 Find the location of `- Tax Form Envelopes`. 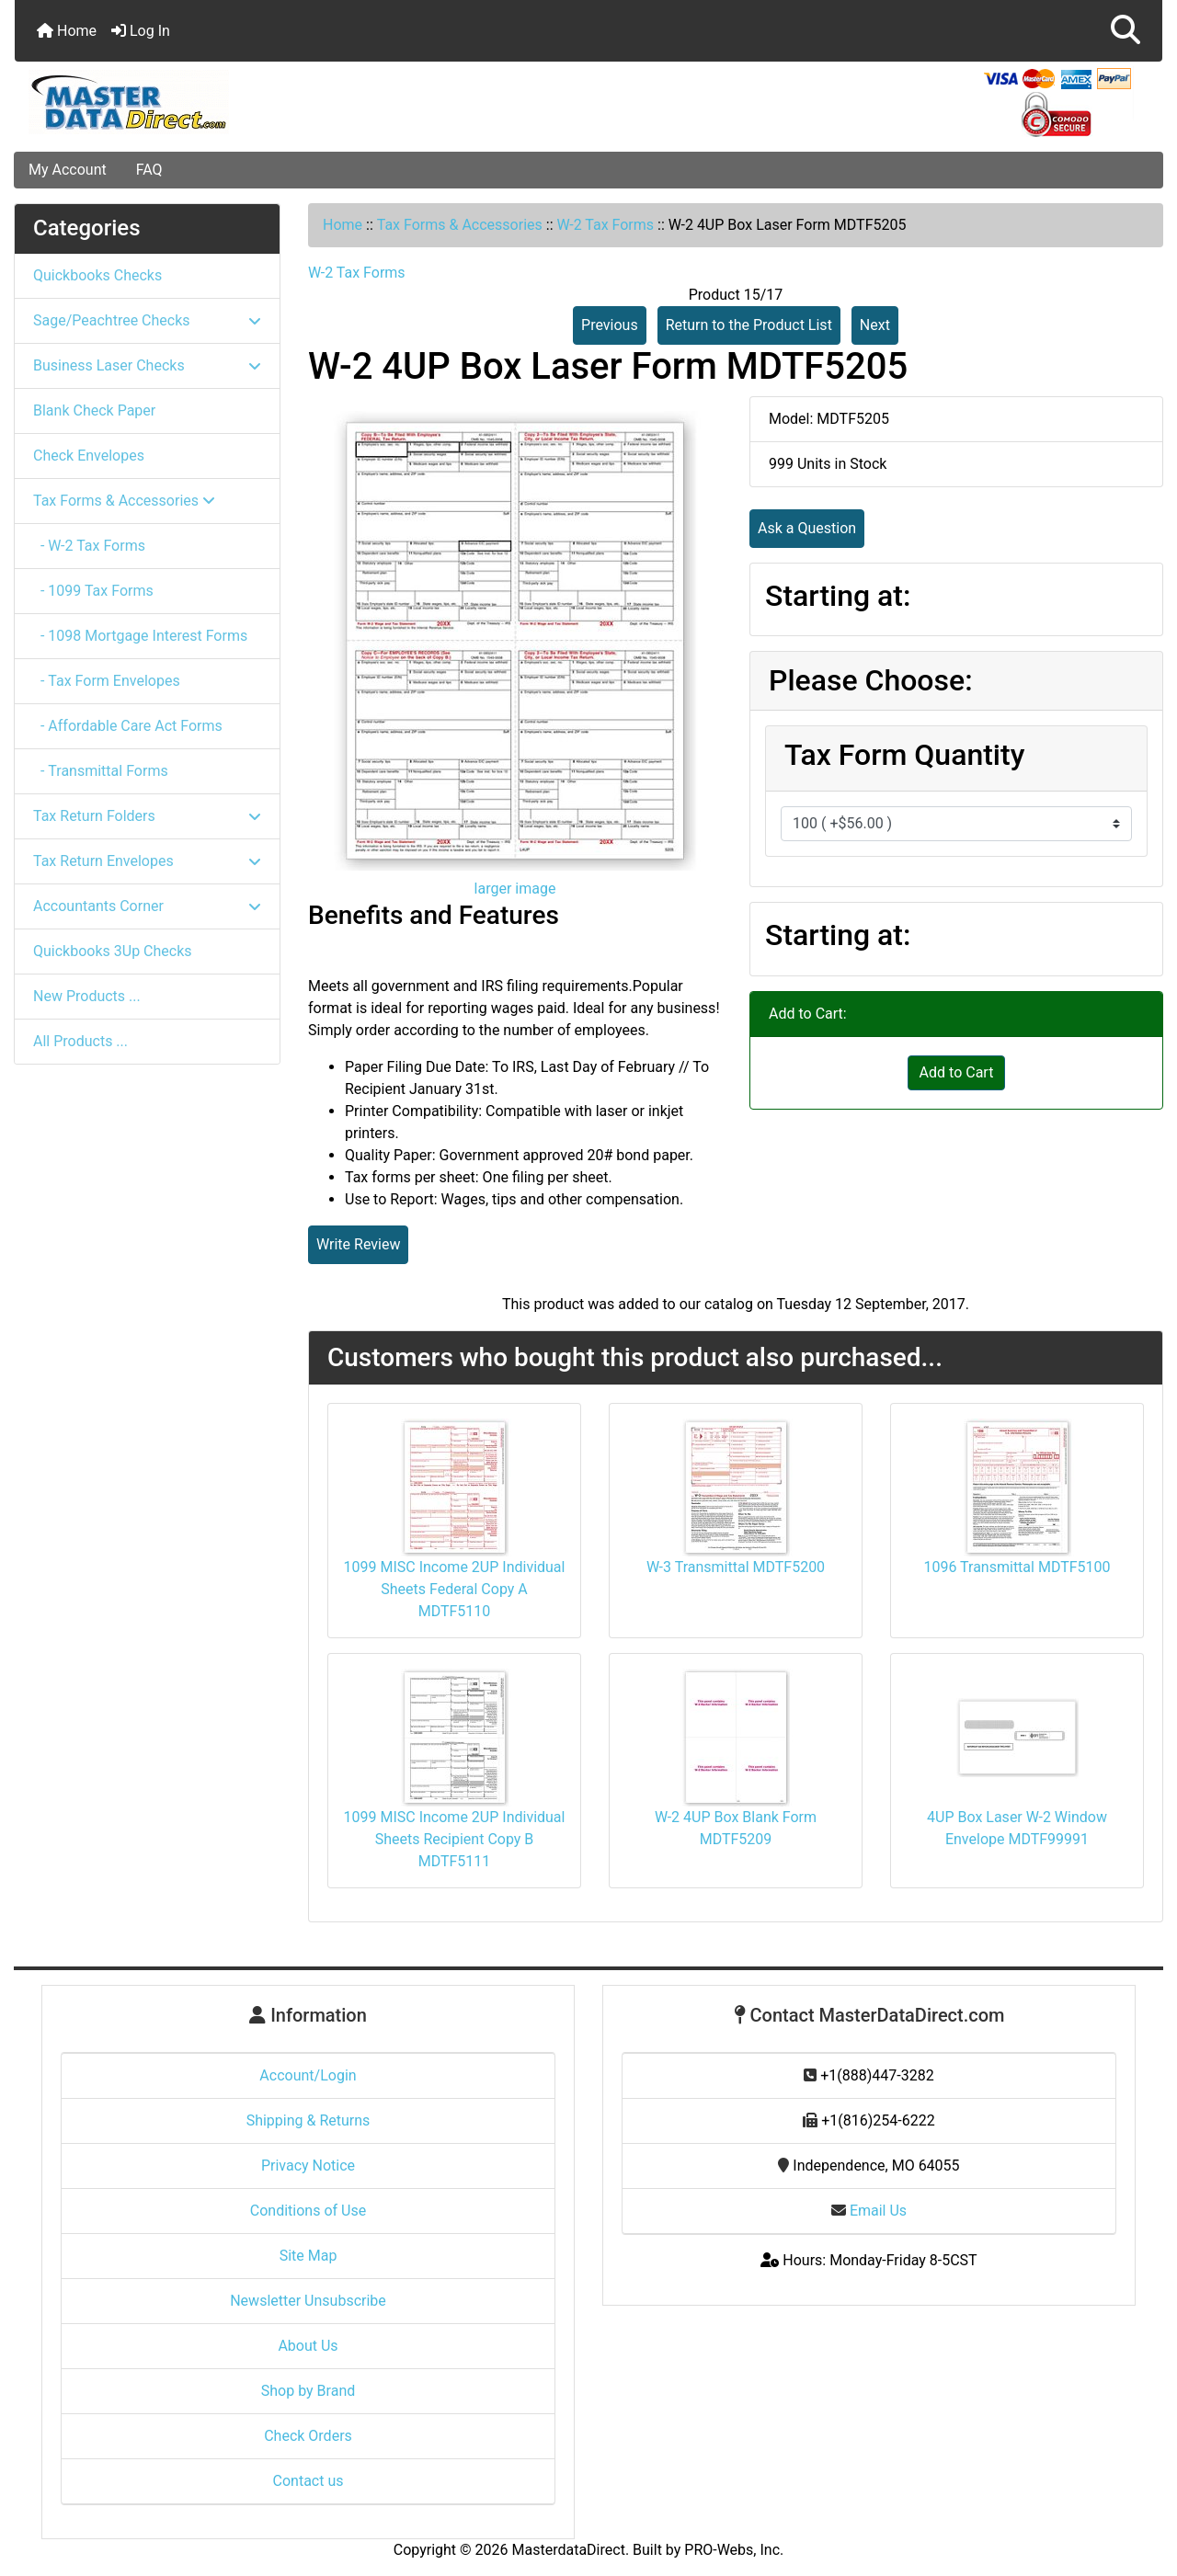

- Tax Form Envelopes is located at coordinates (106, 681).